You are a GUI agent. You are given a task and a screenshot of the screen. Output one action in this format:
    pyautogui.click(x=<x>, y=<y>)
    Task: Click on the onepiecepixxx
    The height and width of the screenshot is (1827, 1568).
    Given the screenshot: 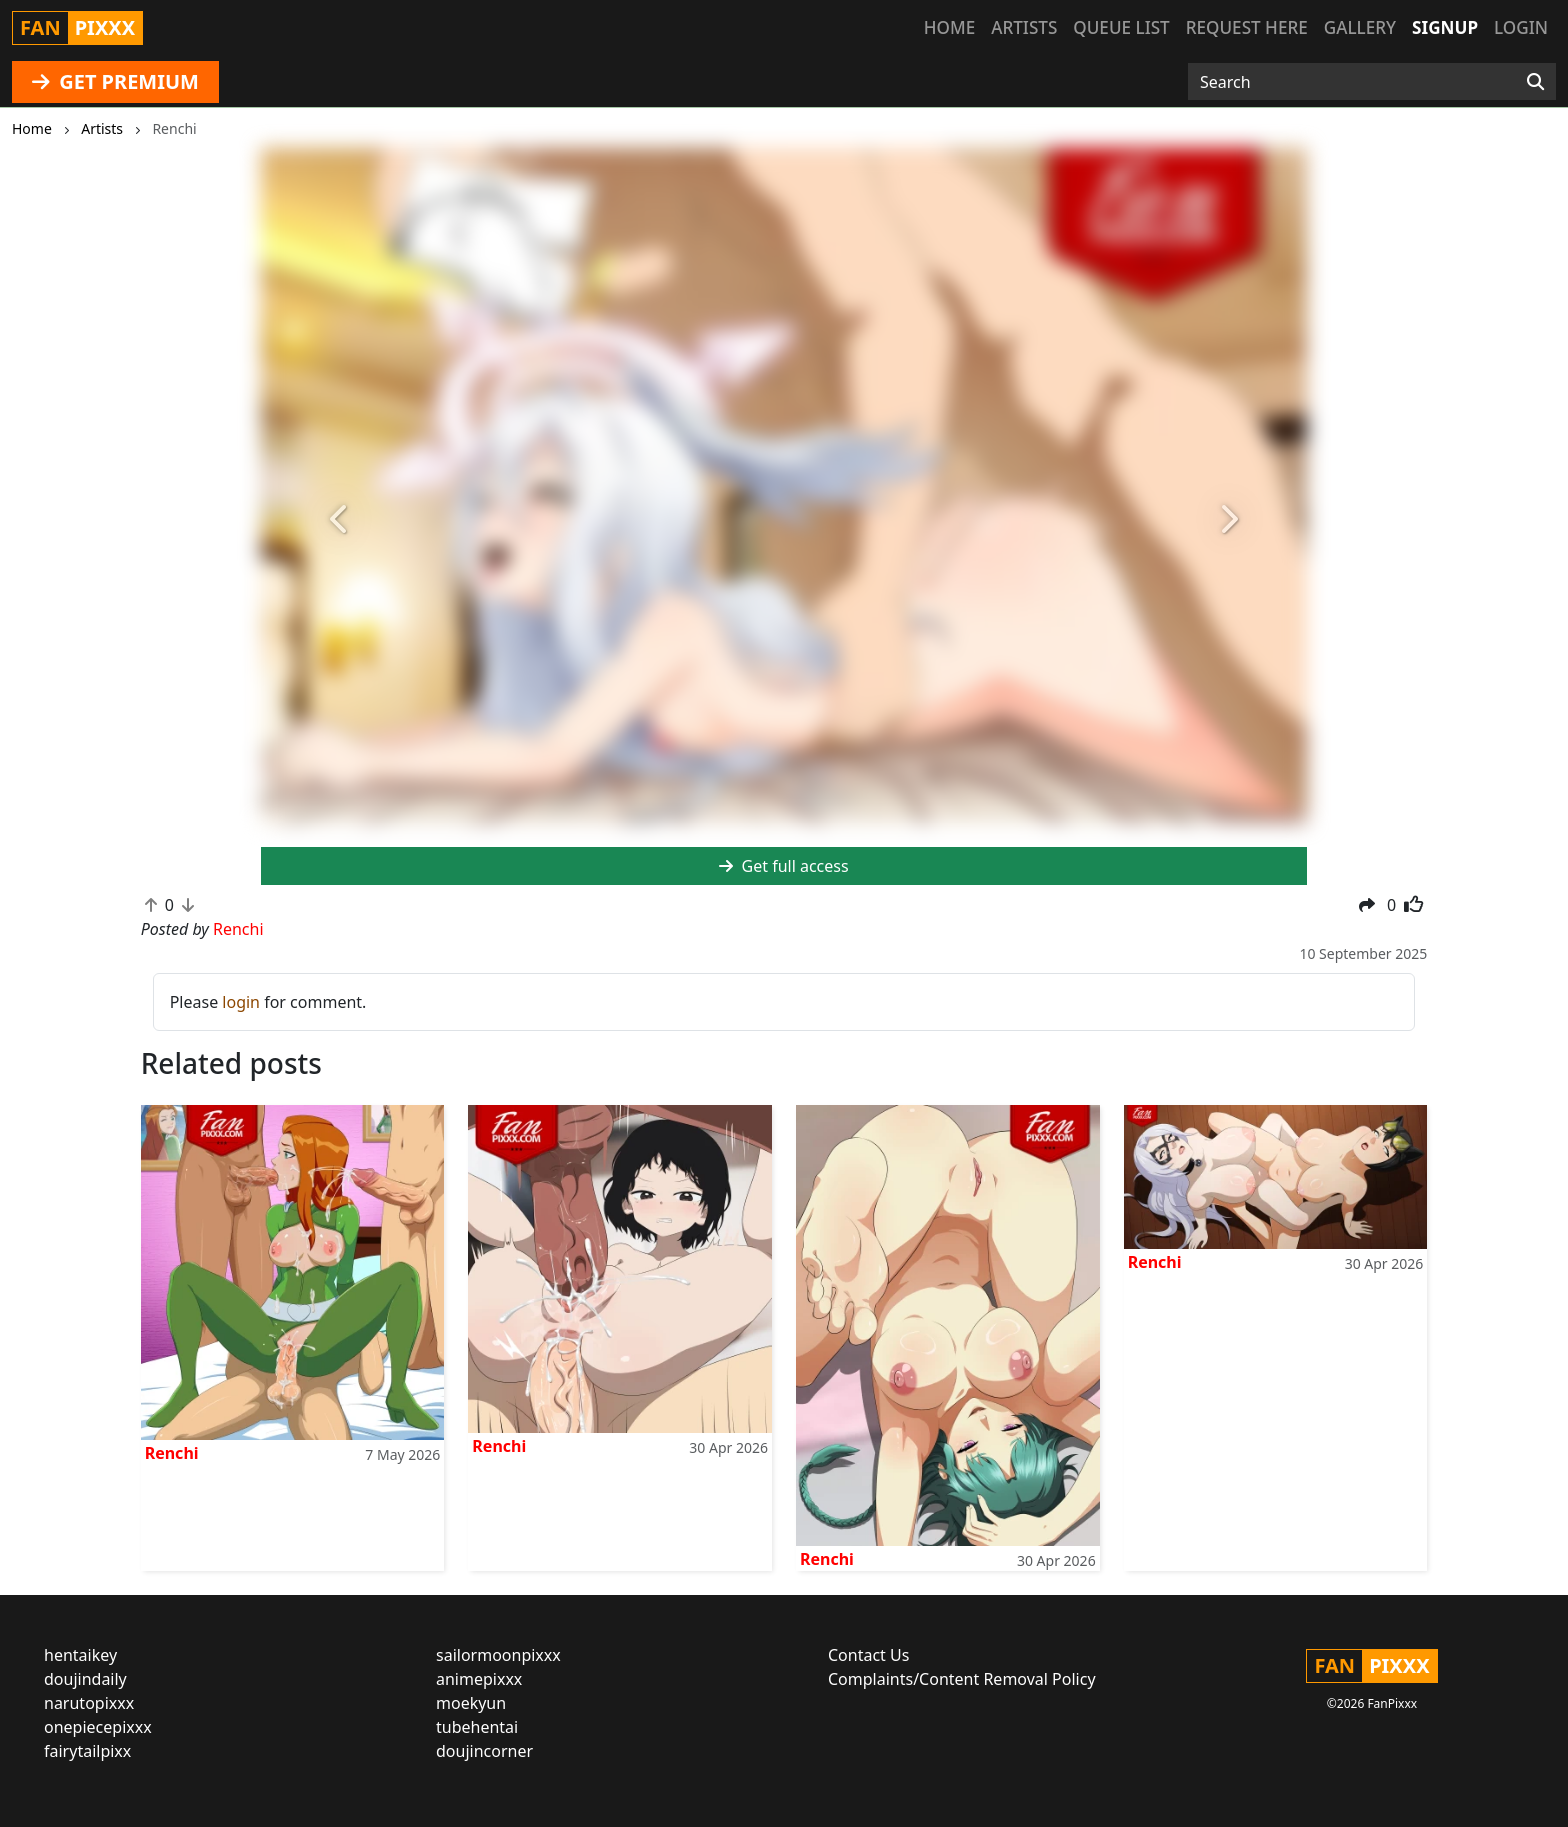 What is the action you would take?
    pyautogui.click(x=98, y=1727)
    